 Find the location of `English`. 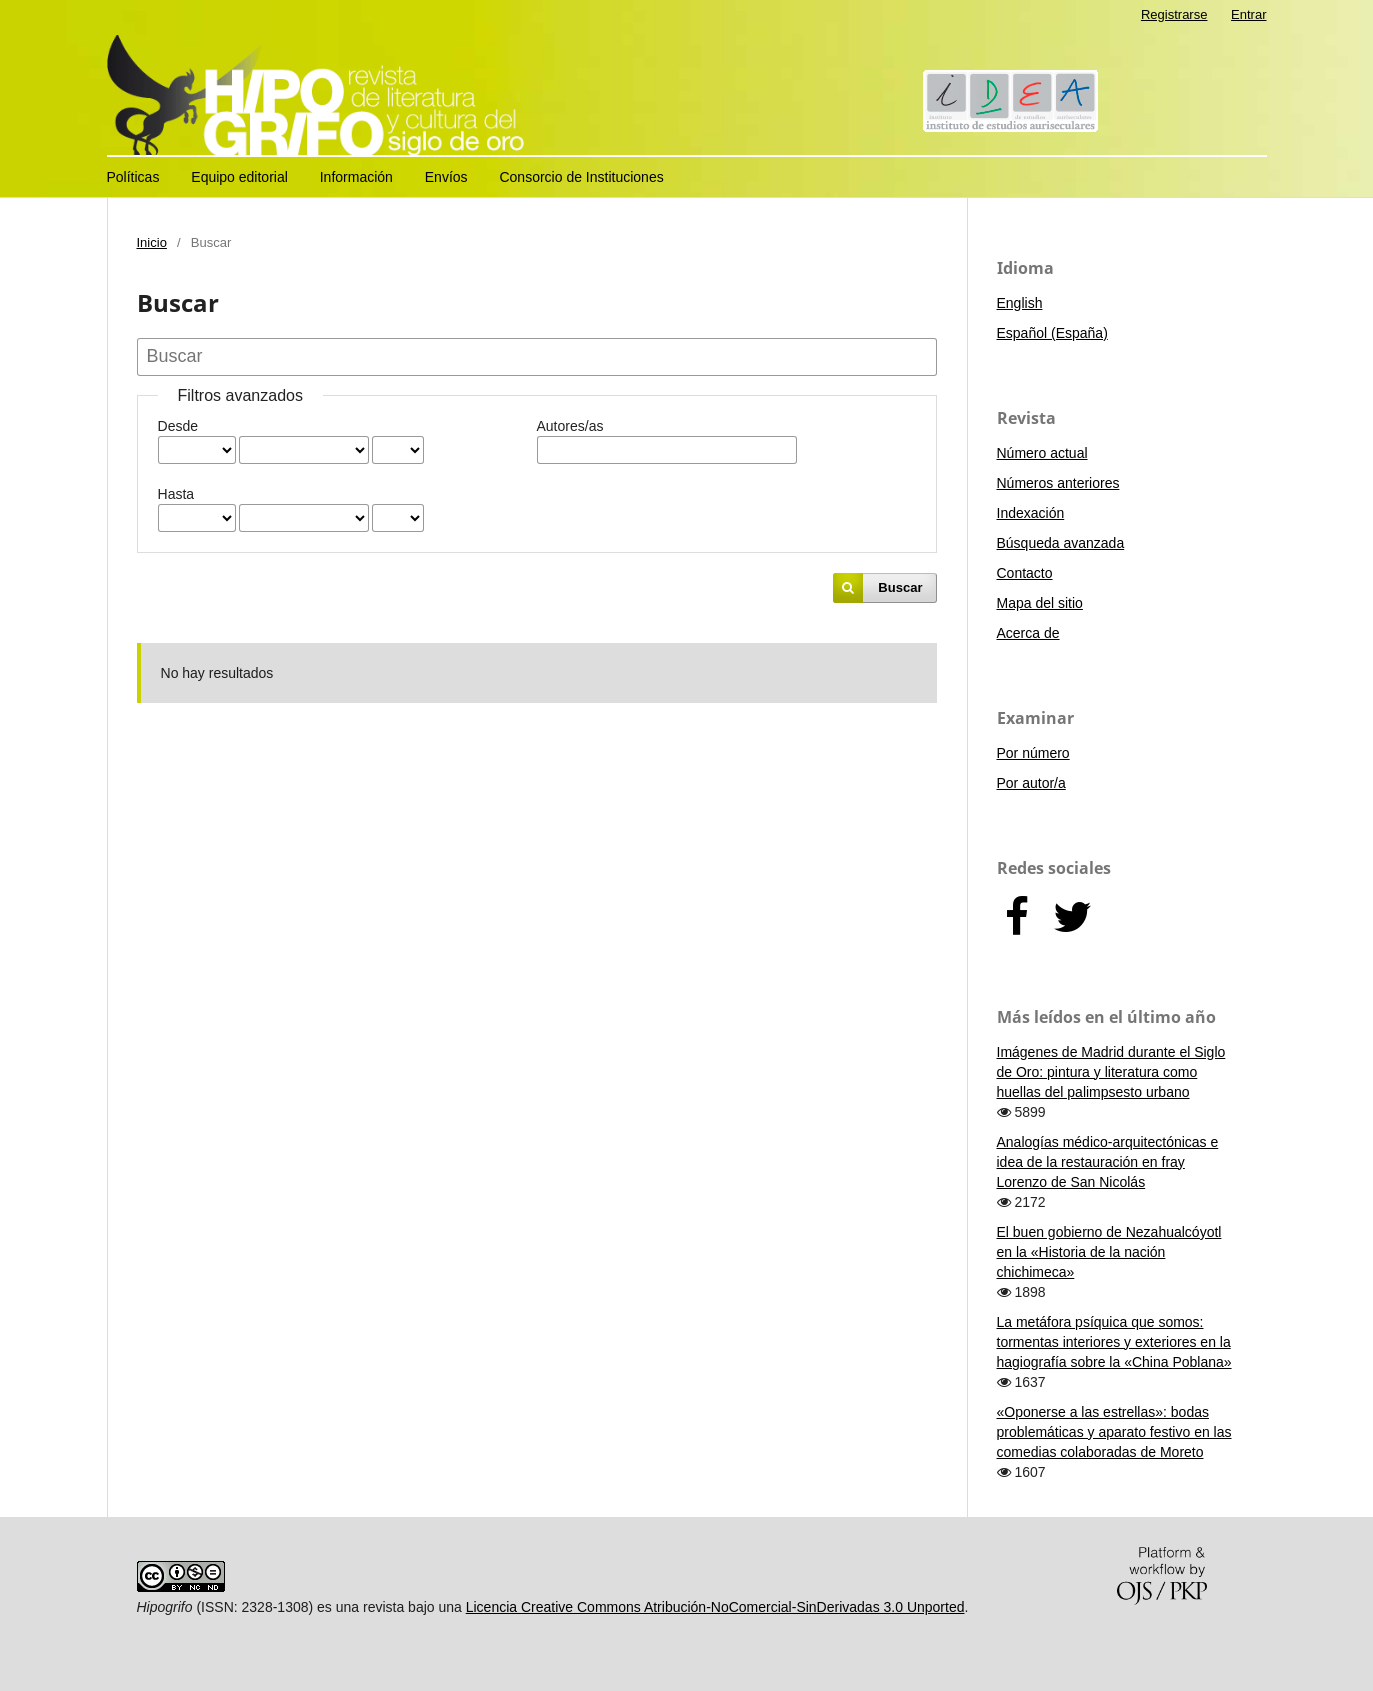

English is located at coordinates (1020, 303).